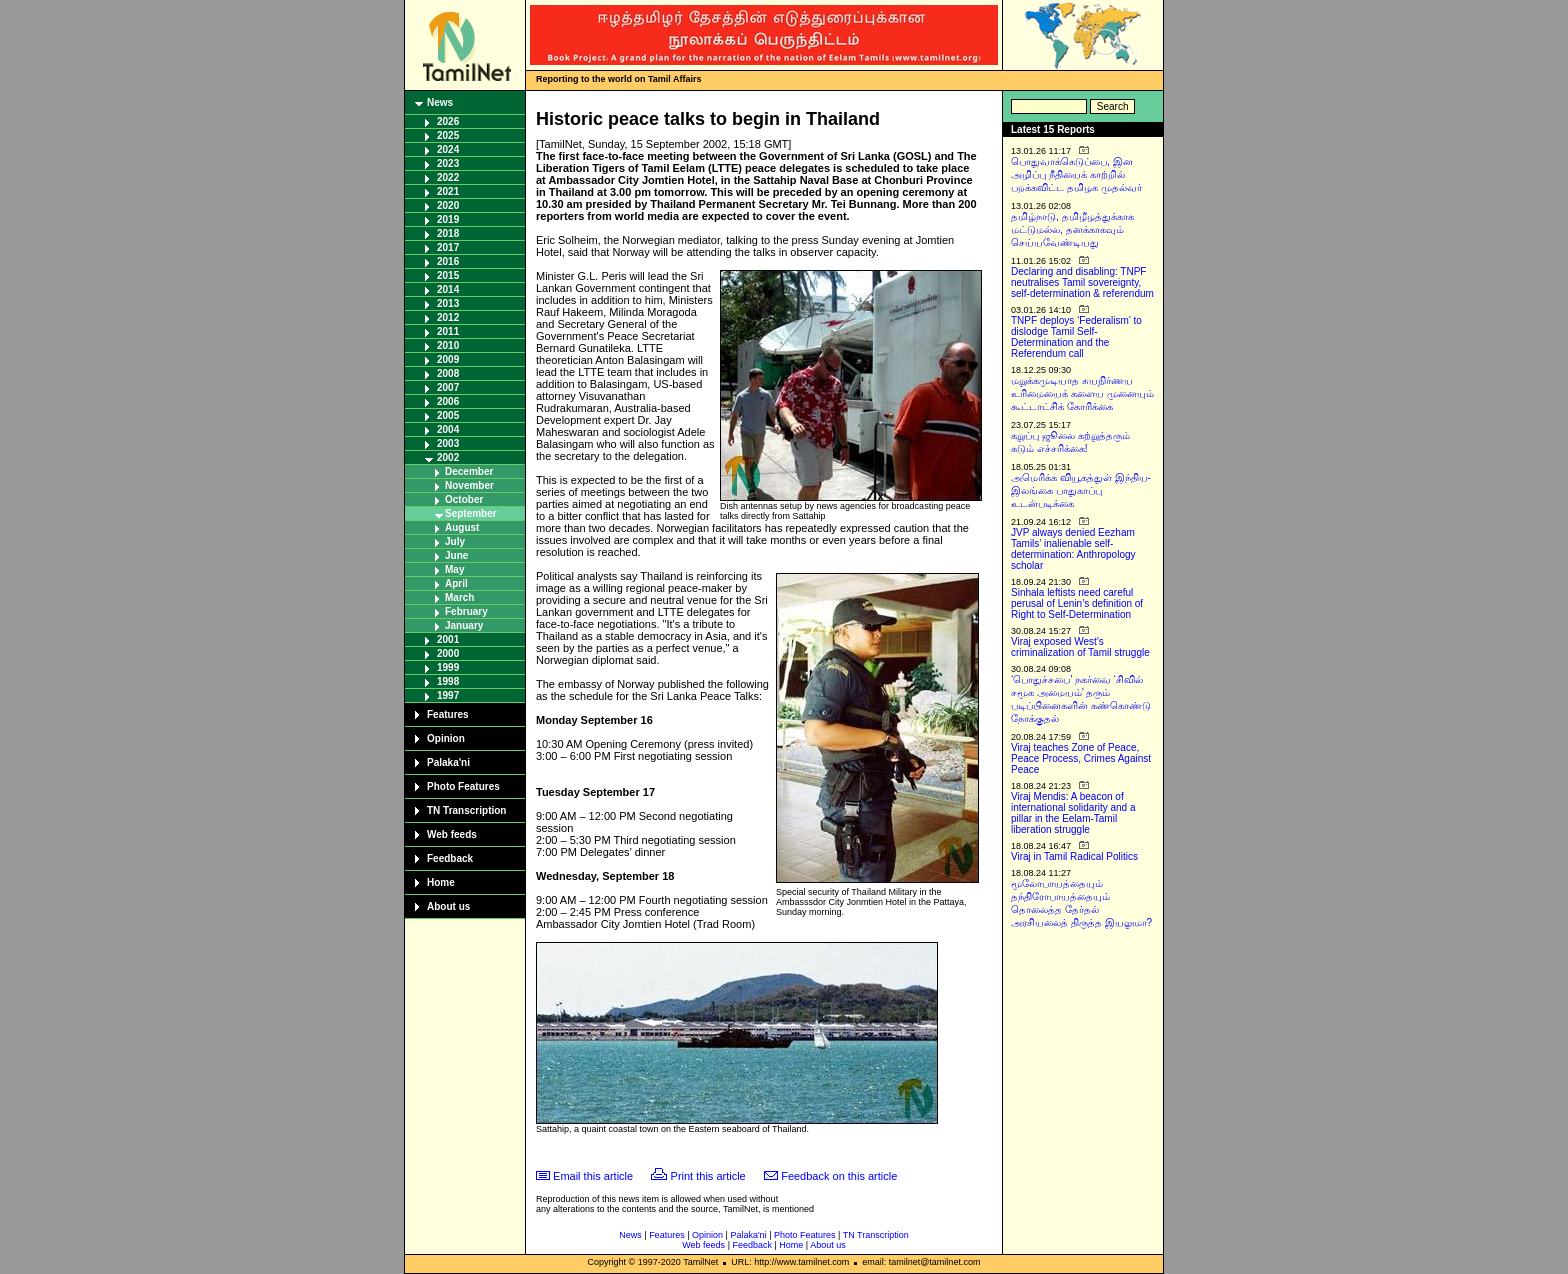  What do you see at coordinates (448, 401) in the screenshot?
I see `2006` at bounding box center [448, 401].